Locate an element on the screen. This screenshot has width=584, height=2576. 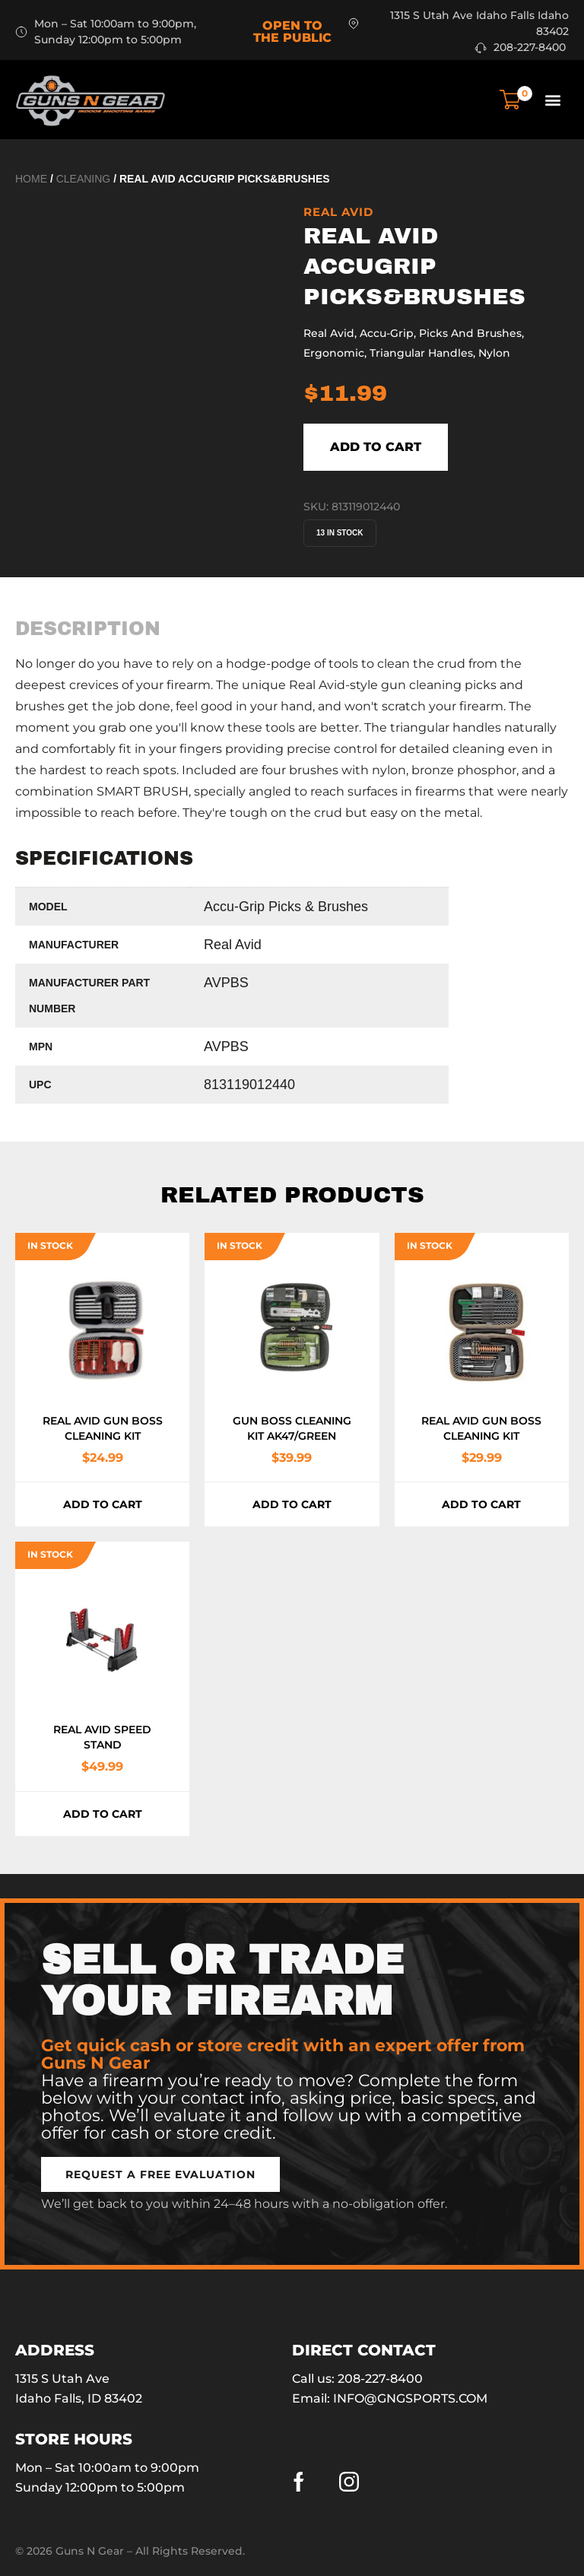
Add to cart [button] is located at coordinates (102, 1504).